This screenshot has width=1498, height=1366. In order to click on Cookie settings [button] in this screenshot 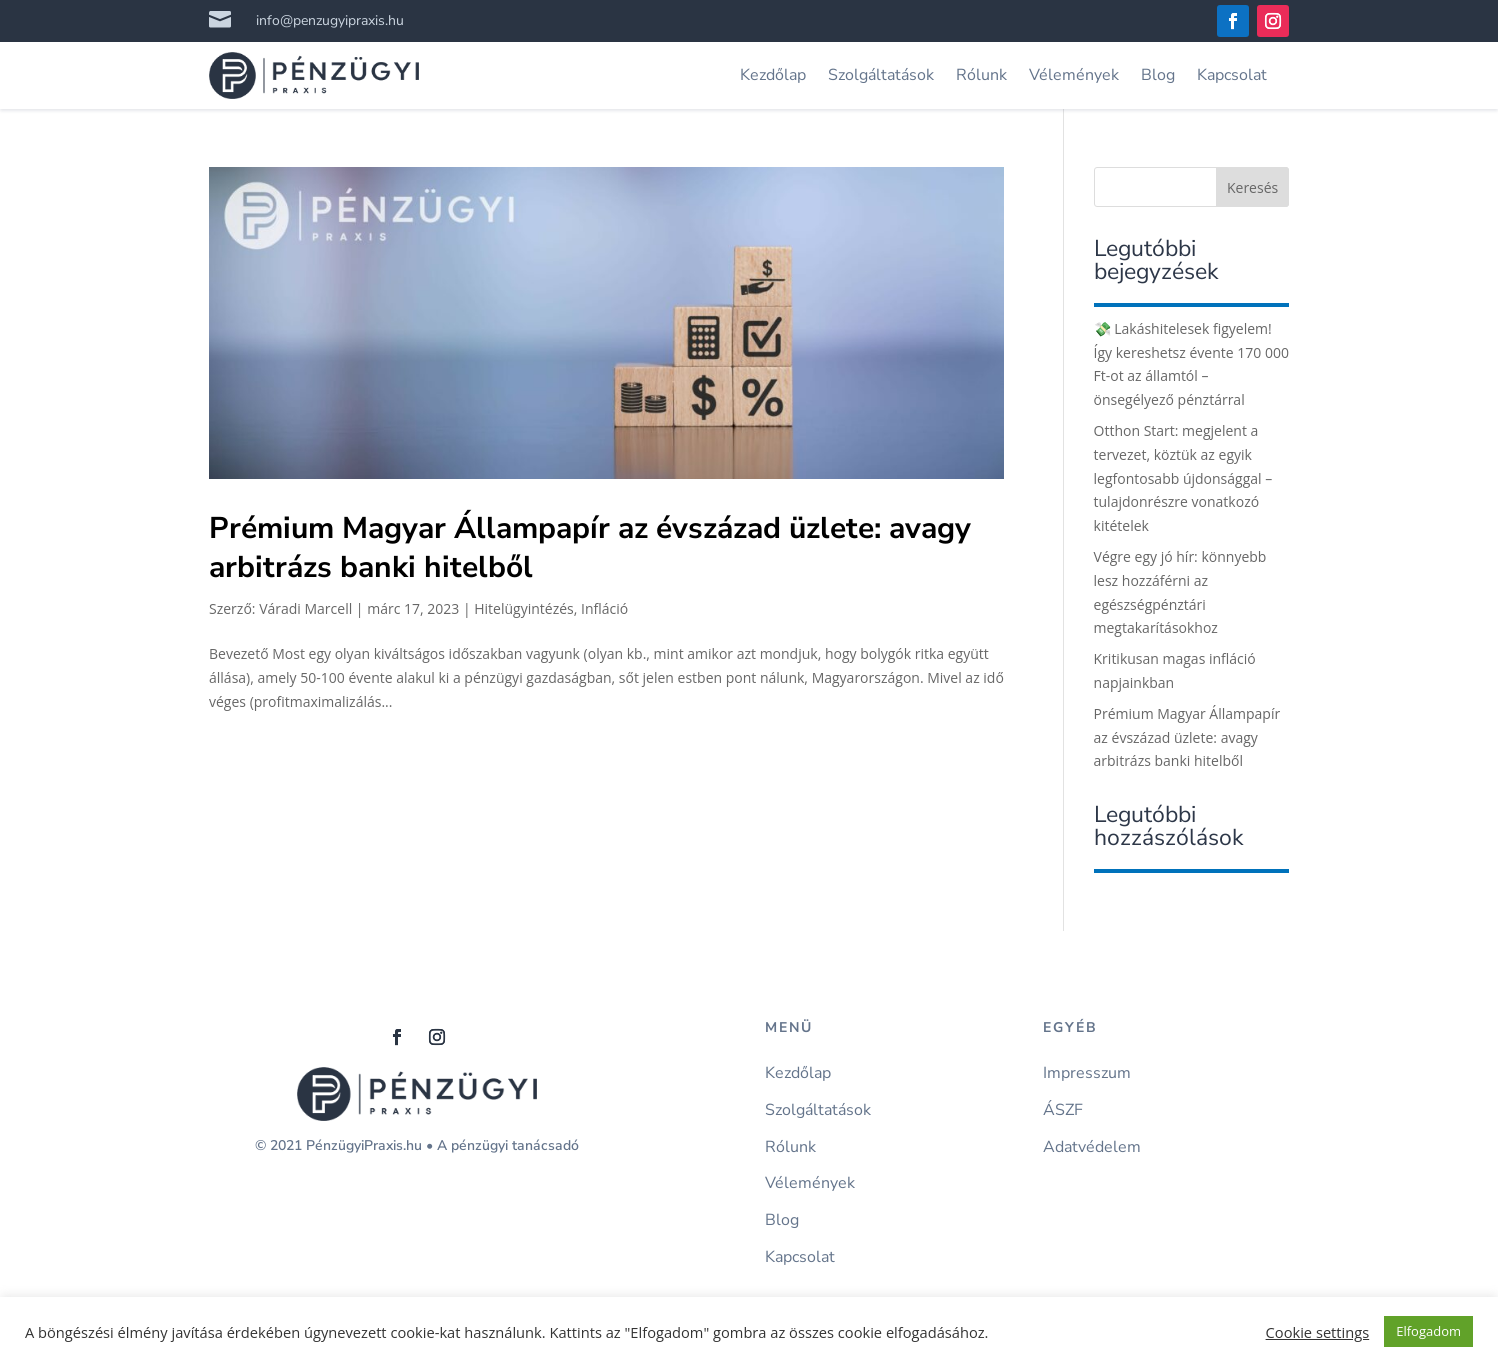, I will do `click(1318, 1332)`.